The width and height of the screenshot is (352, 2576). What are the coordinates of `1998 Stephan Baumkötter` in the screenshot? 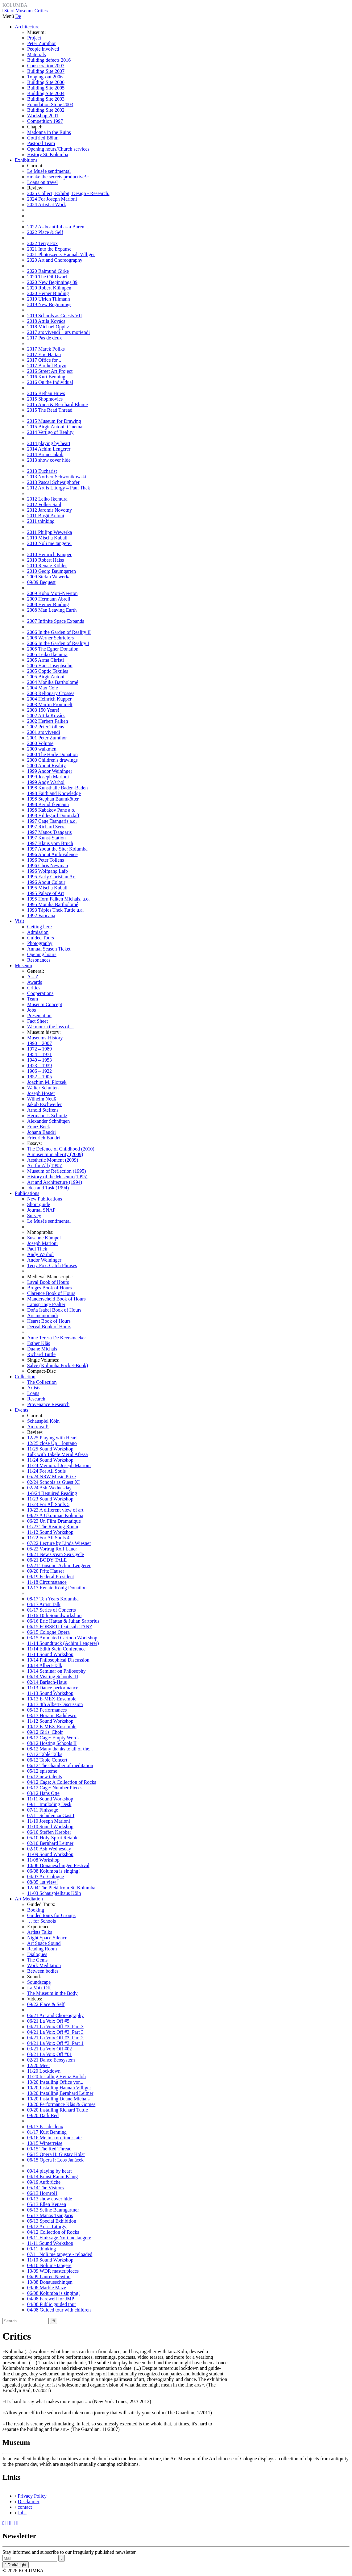 It's located at (53, 798).